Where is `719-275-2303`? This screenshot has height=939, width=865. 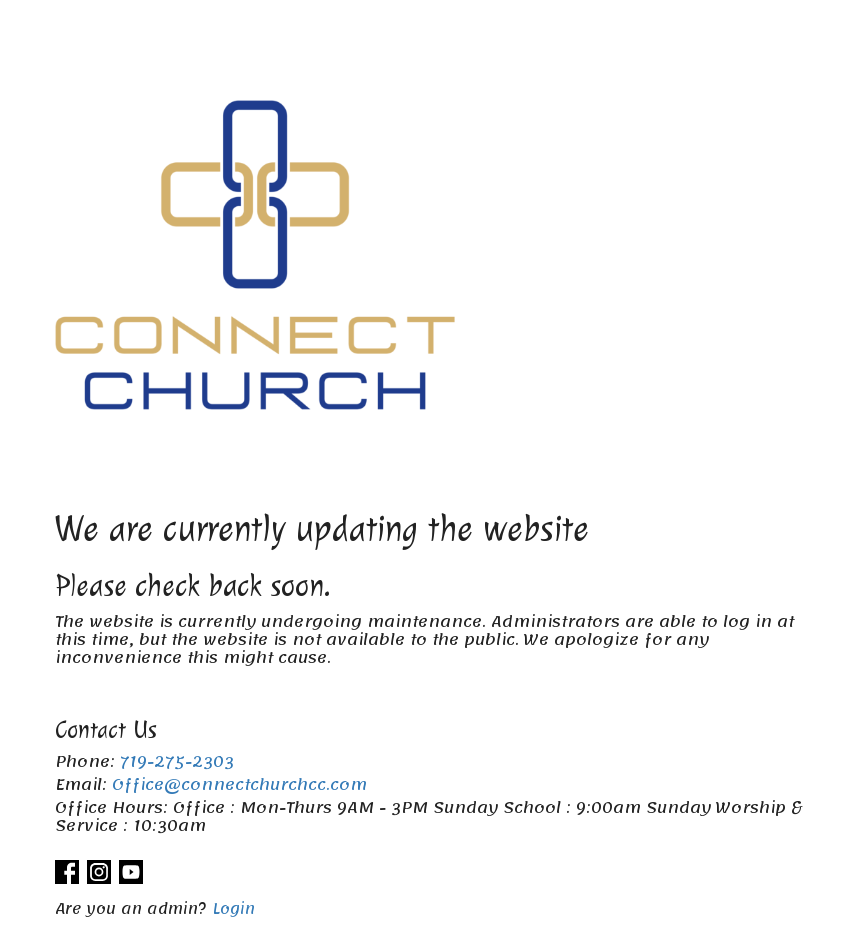
719-275-2303 is located at coordinates (177, 762).